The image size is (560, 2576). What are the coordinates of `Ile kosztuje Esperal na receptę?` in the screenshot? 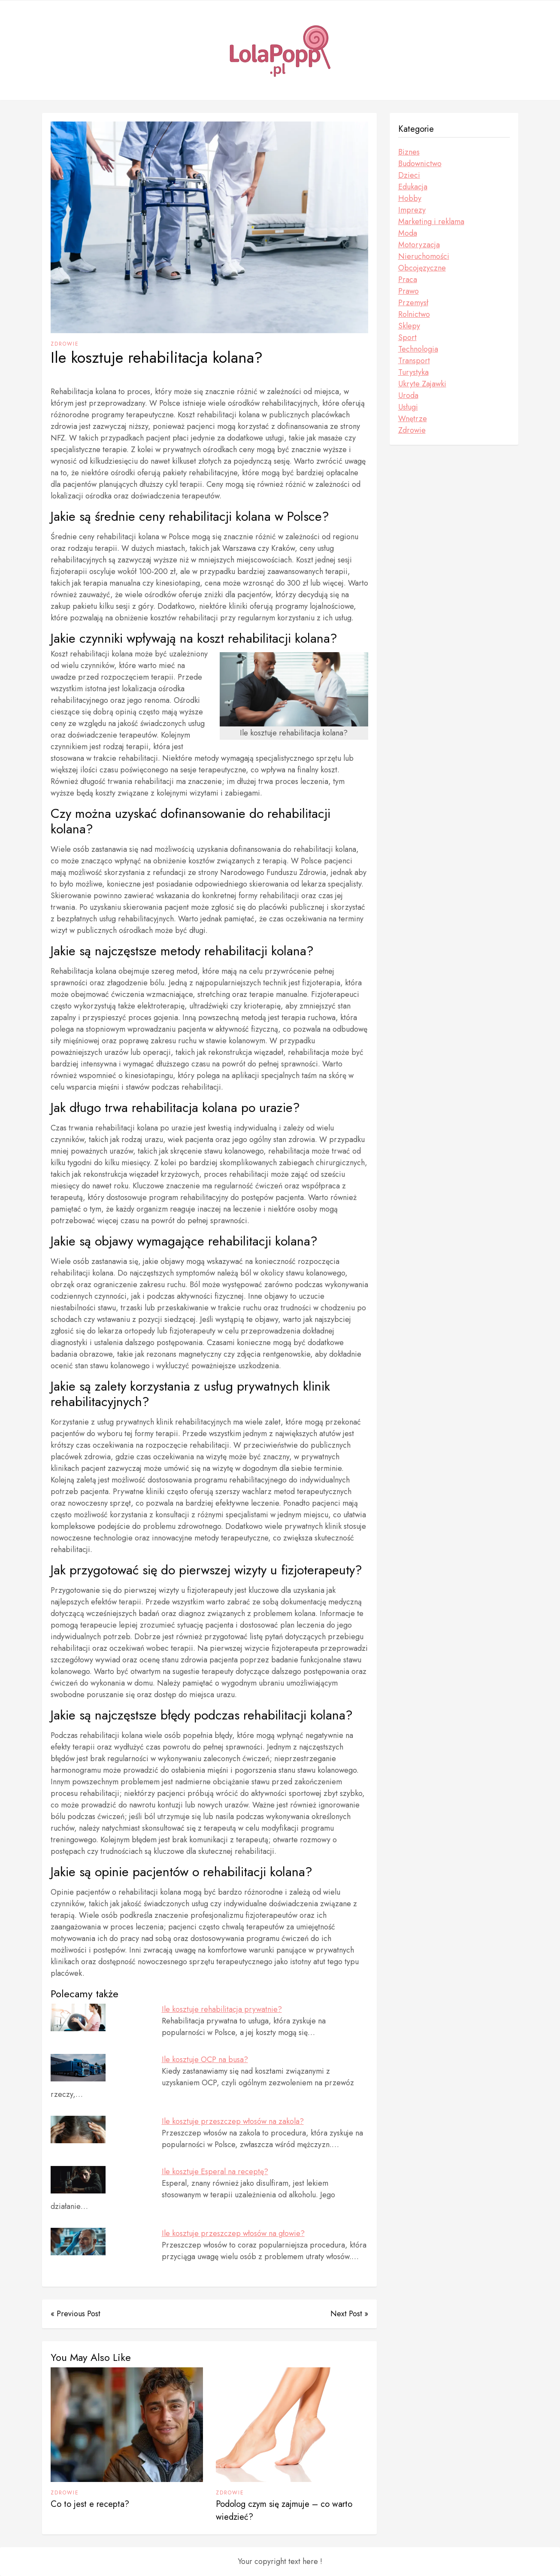 It's located at (215, 2171).